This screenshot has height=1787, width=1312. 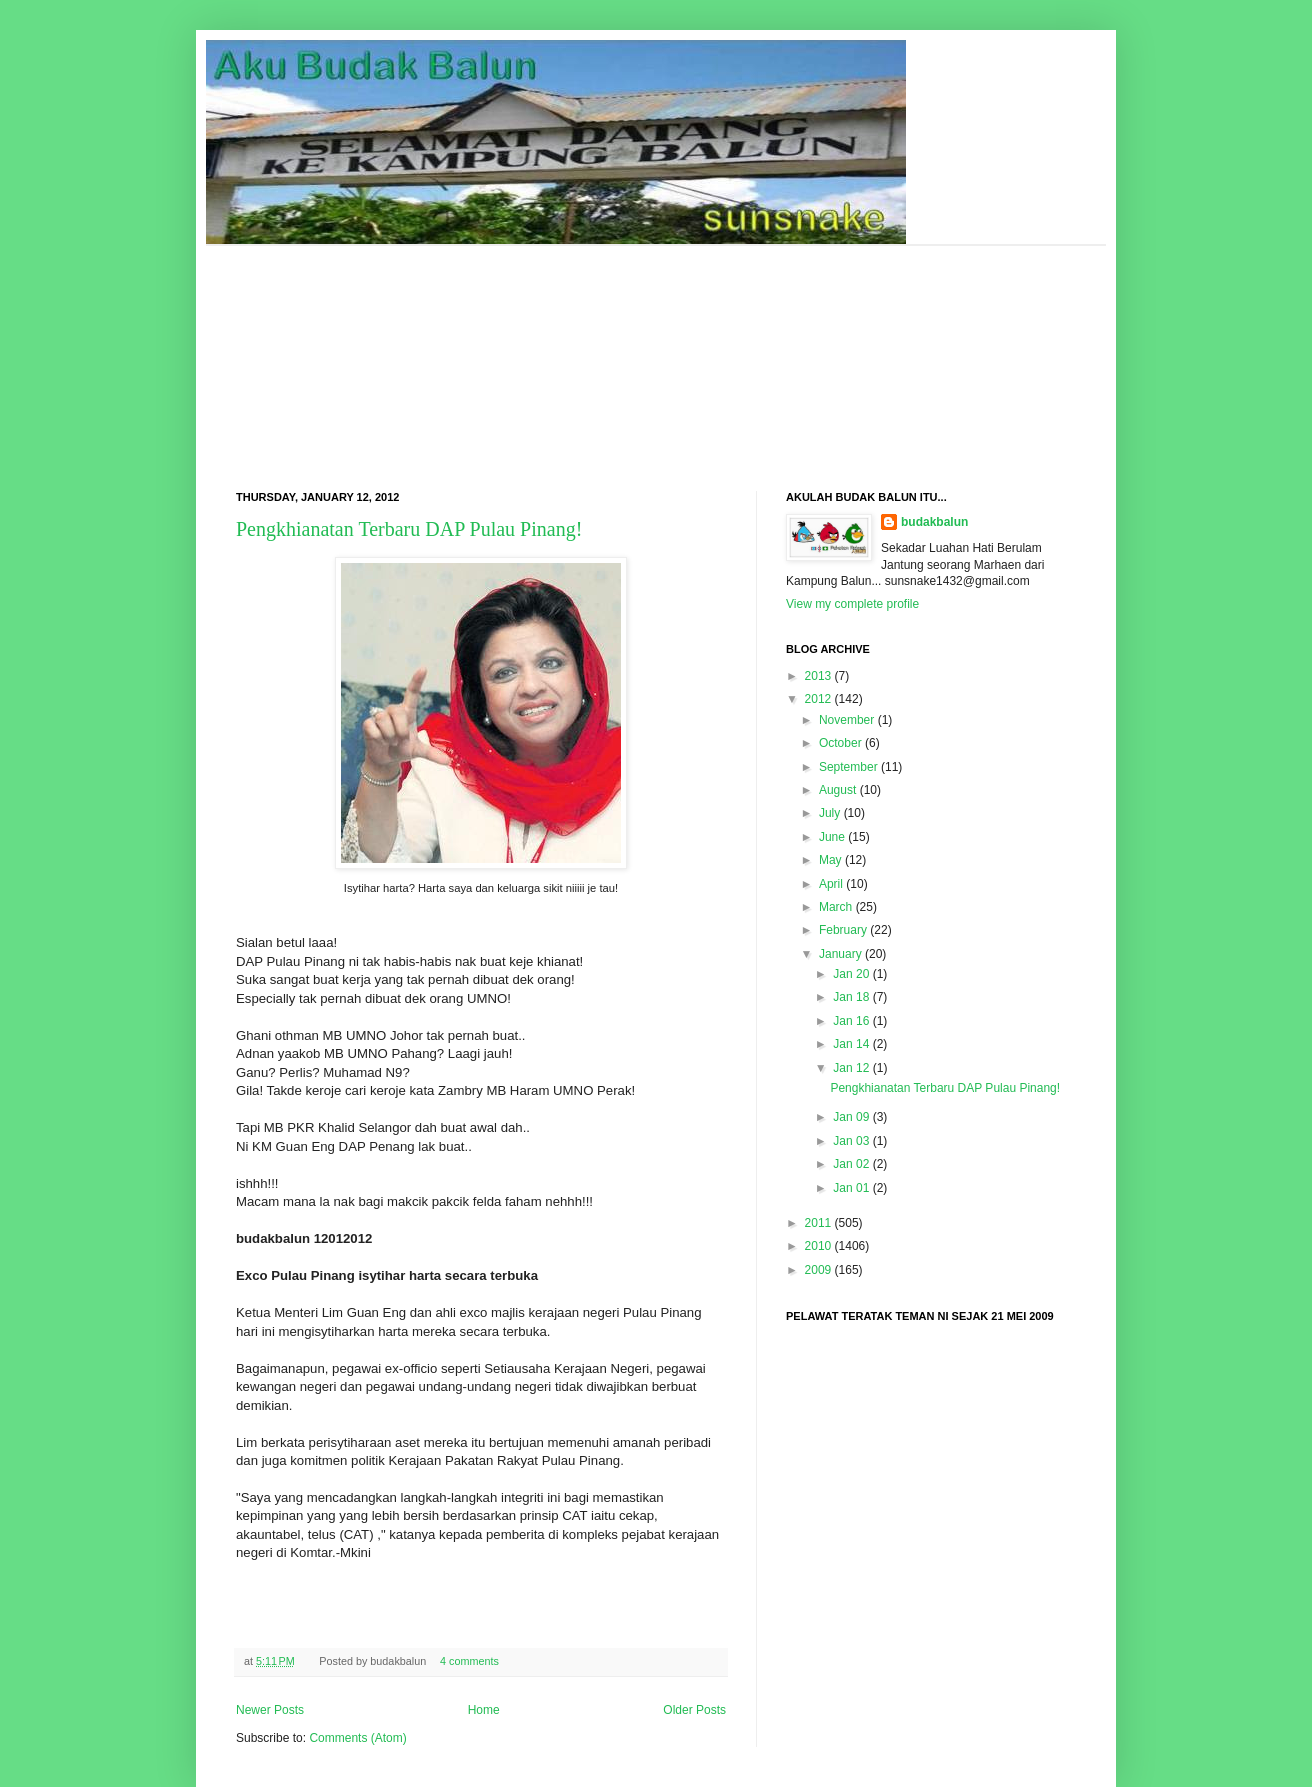 I want to click on Jan 14, so click(x=851, y=1044).